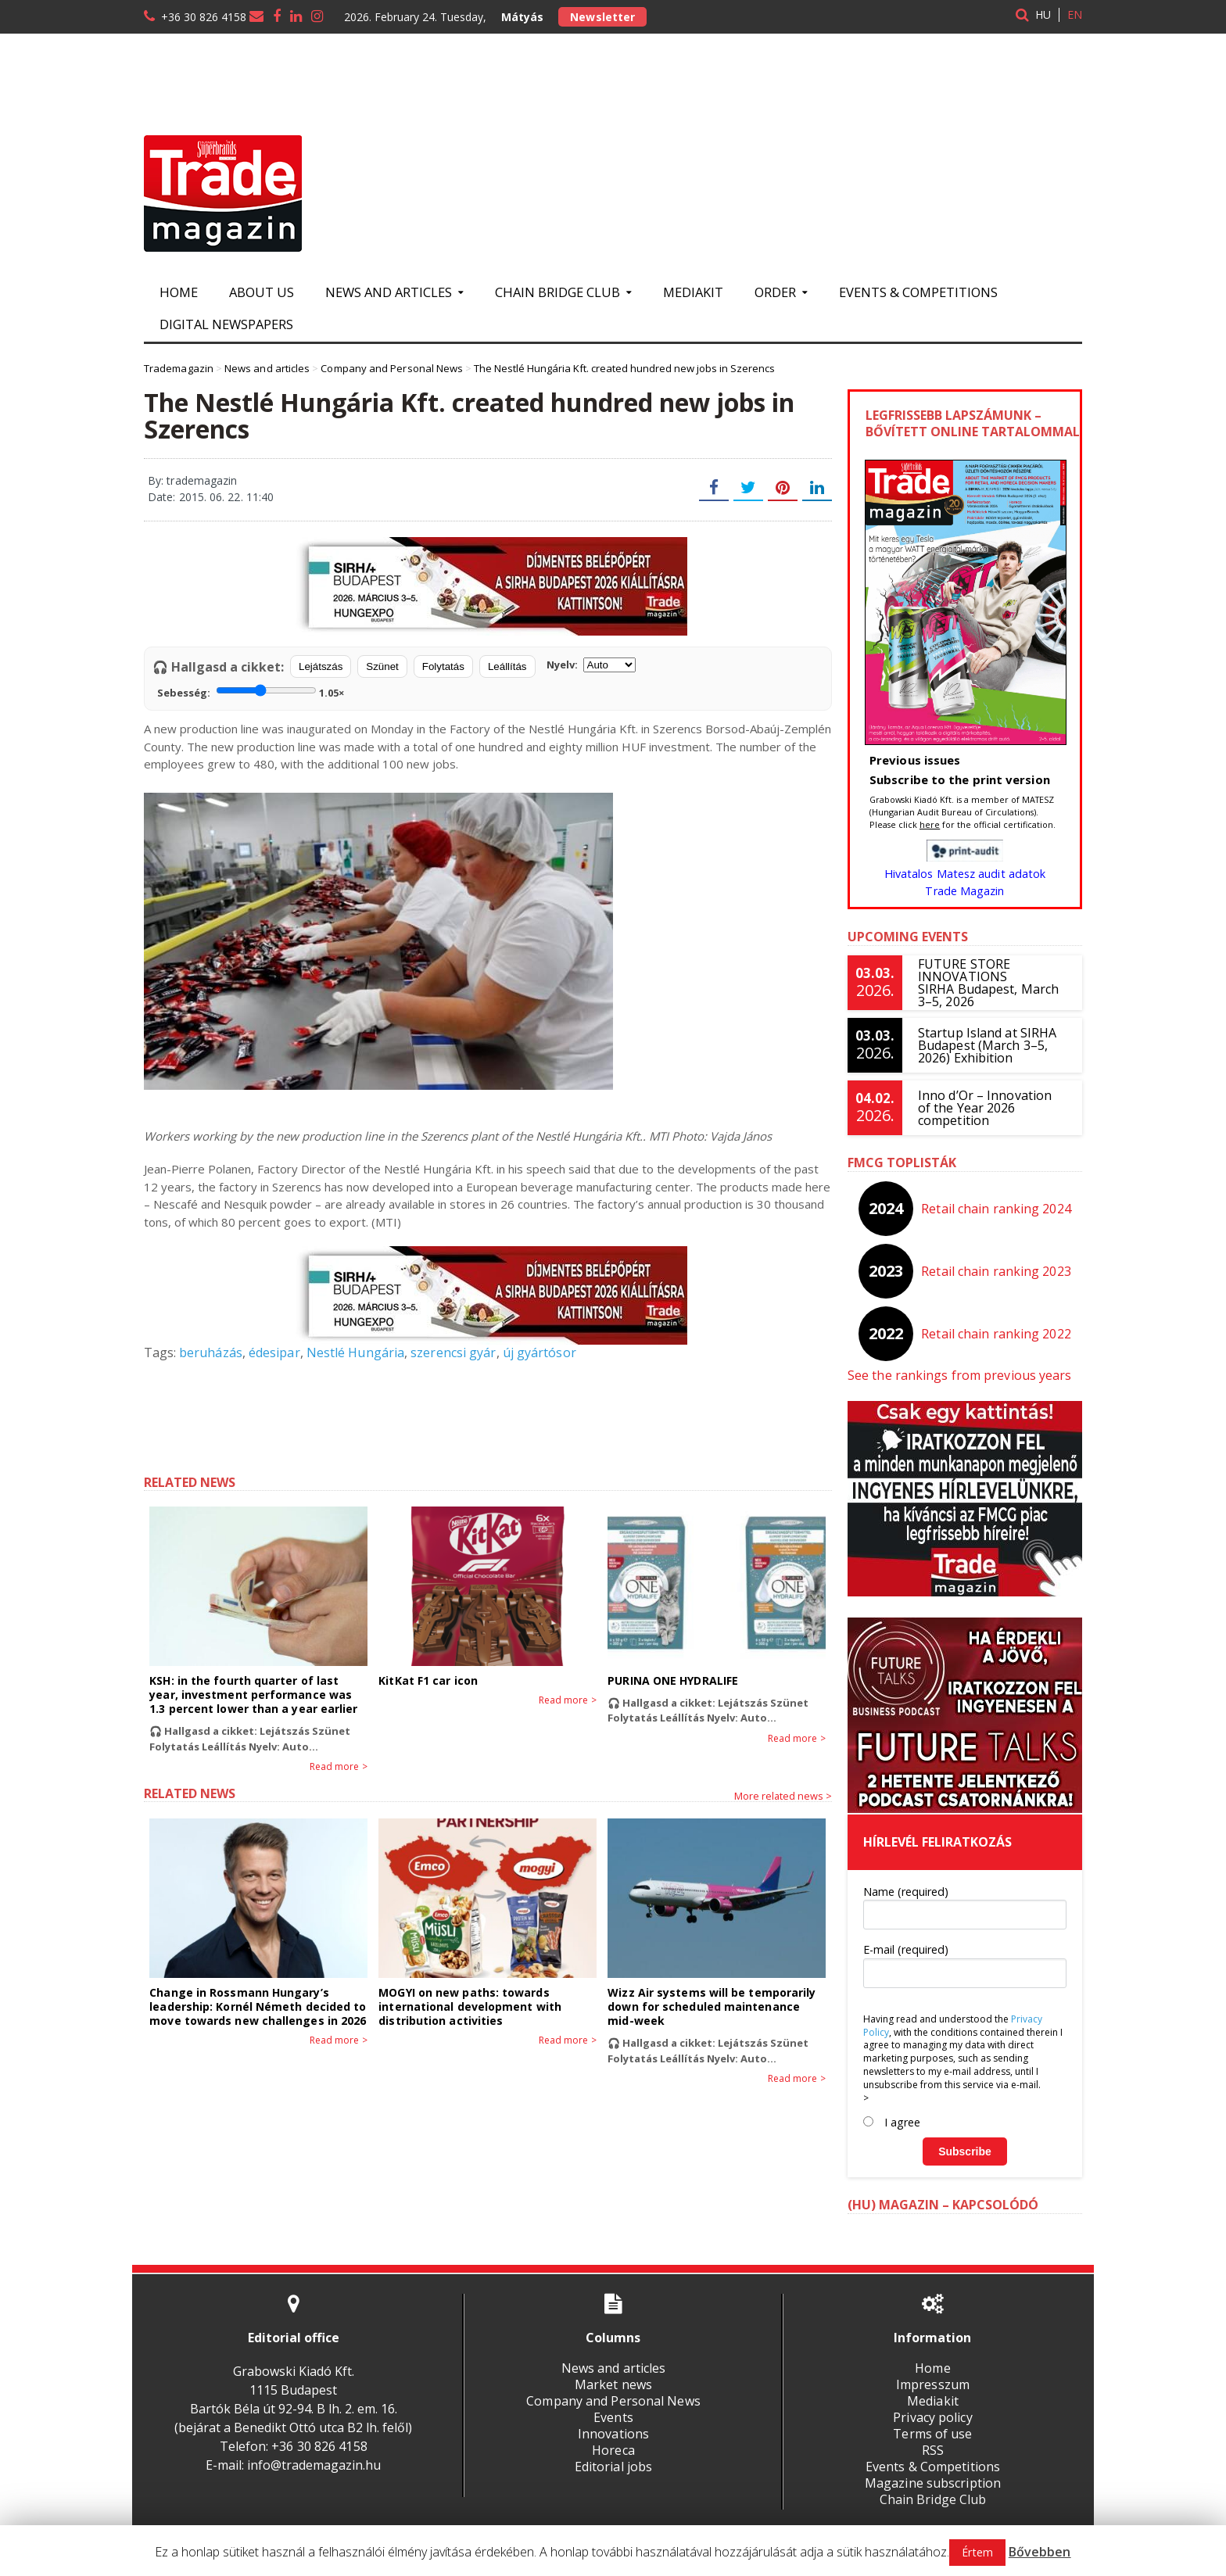 The height and width of the screenshot is (2576, 1226). What do you see at coordinates (932, 2499) in the screenshot?
I see `Chain Bridge Club` at bounding box center [932, 2499].